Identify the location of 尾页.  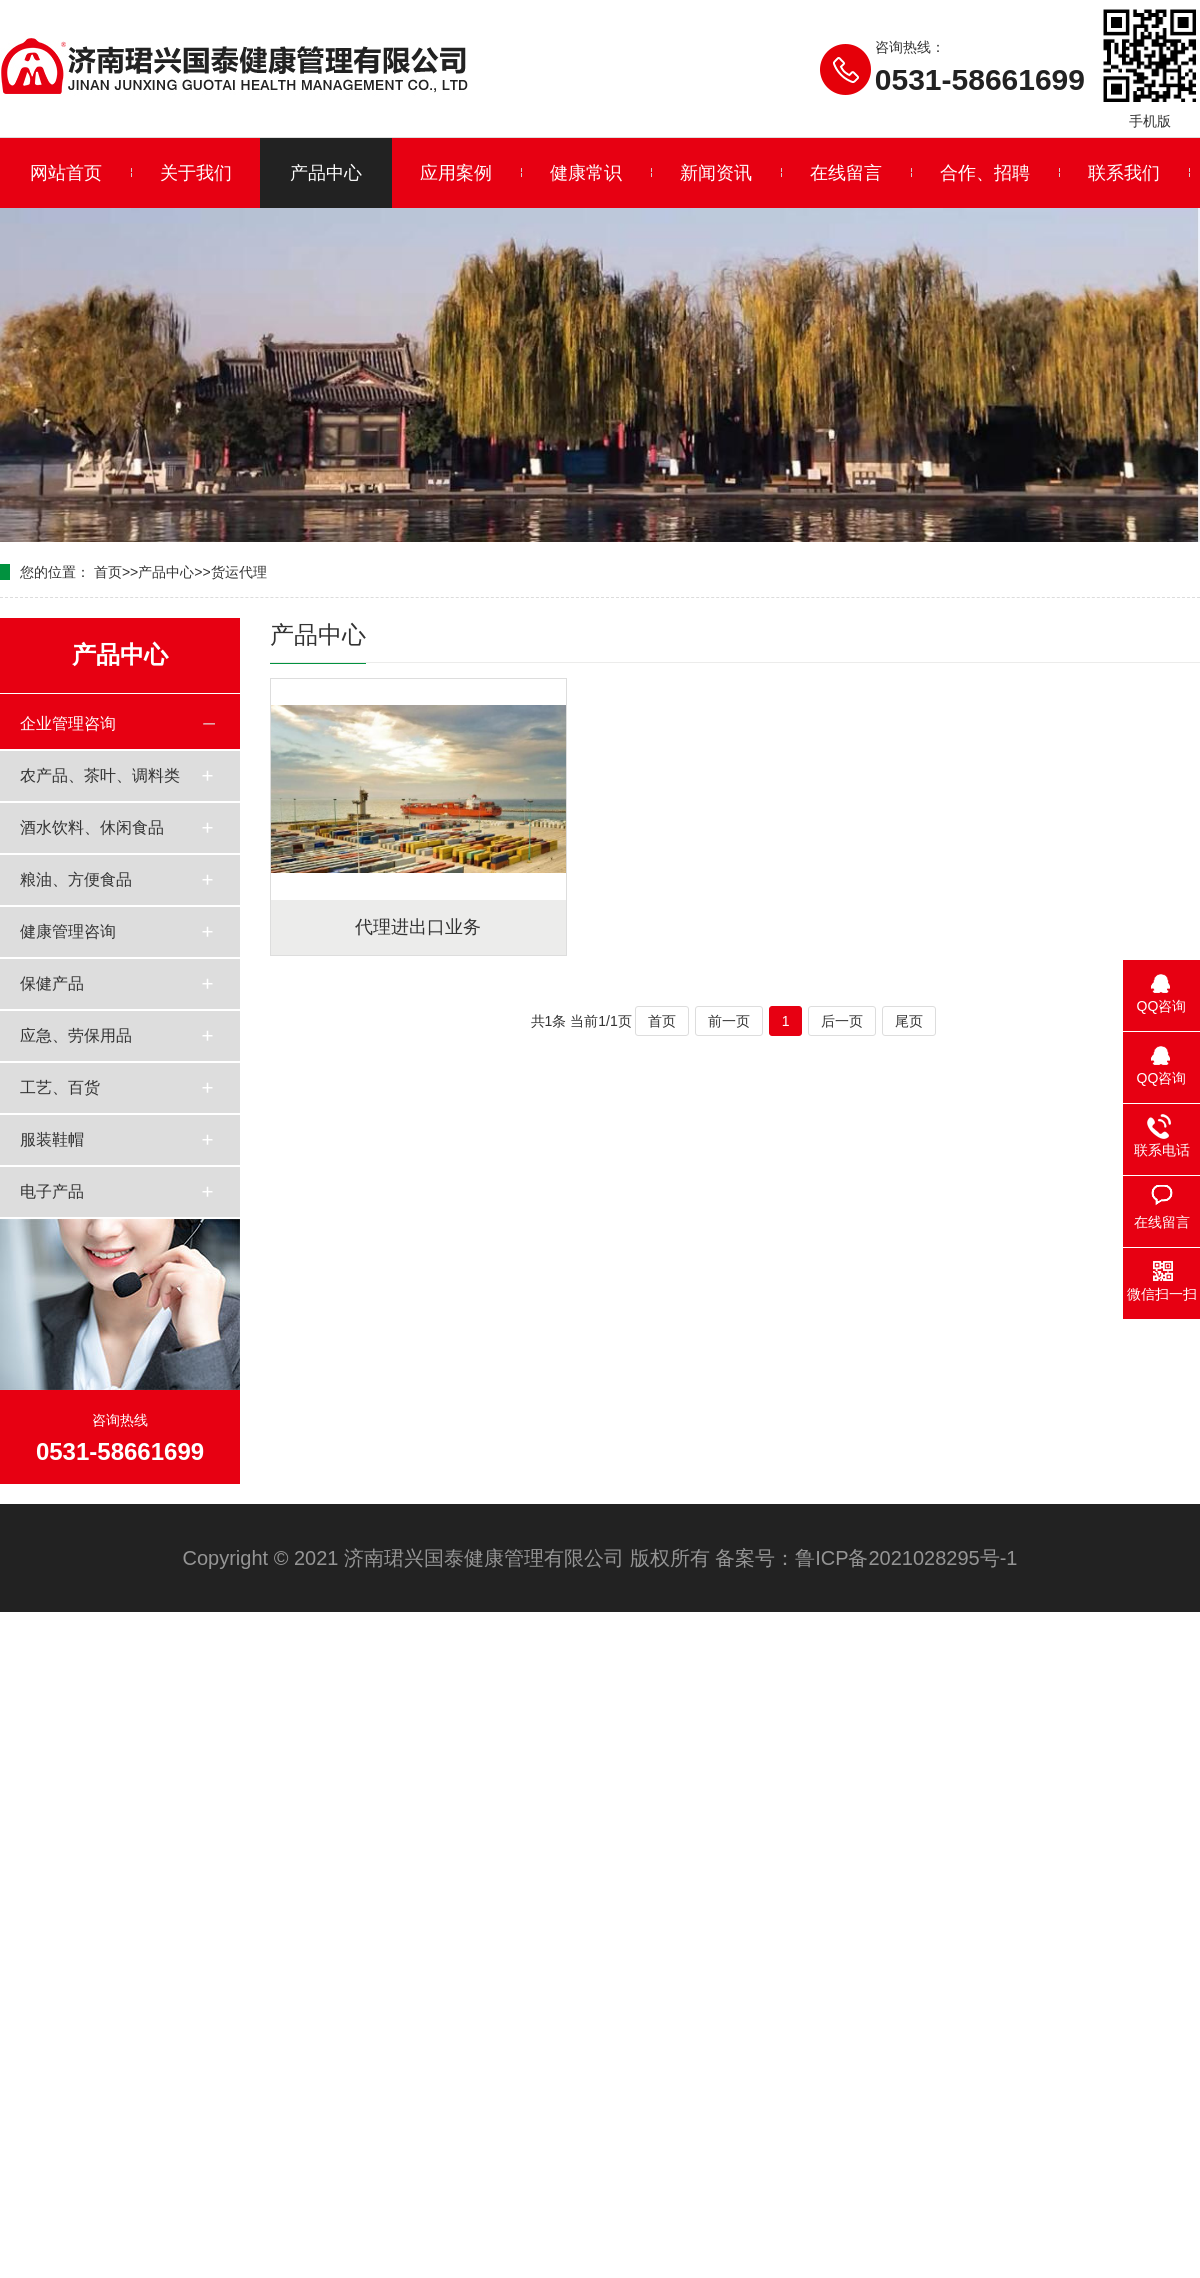
(909, 1021).